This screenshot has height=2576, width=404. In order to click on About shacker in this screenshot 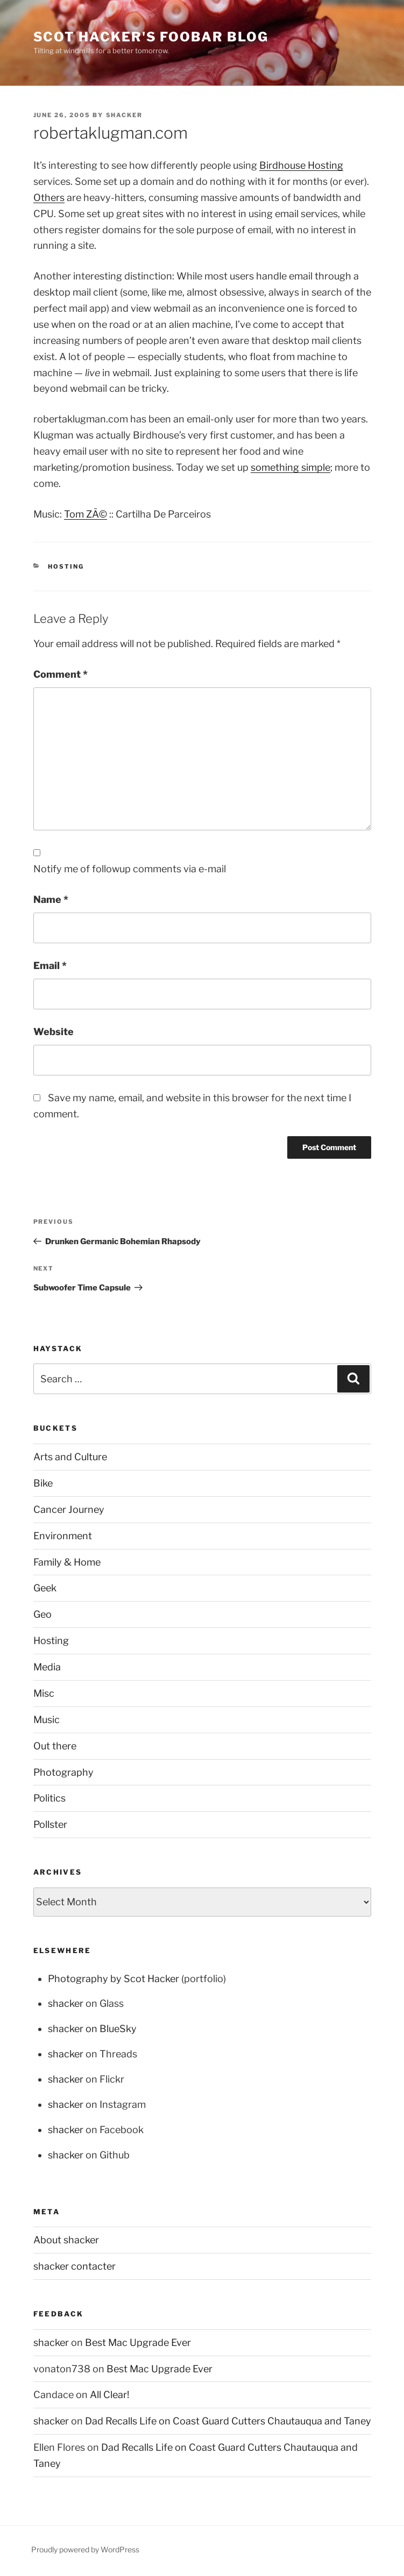, I will do `click(66, 2239)`.